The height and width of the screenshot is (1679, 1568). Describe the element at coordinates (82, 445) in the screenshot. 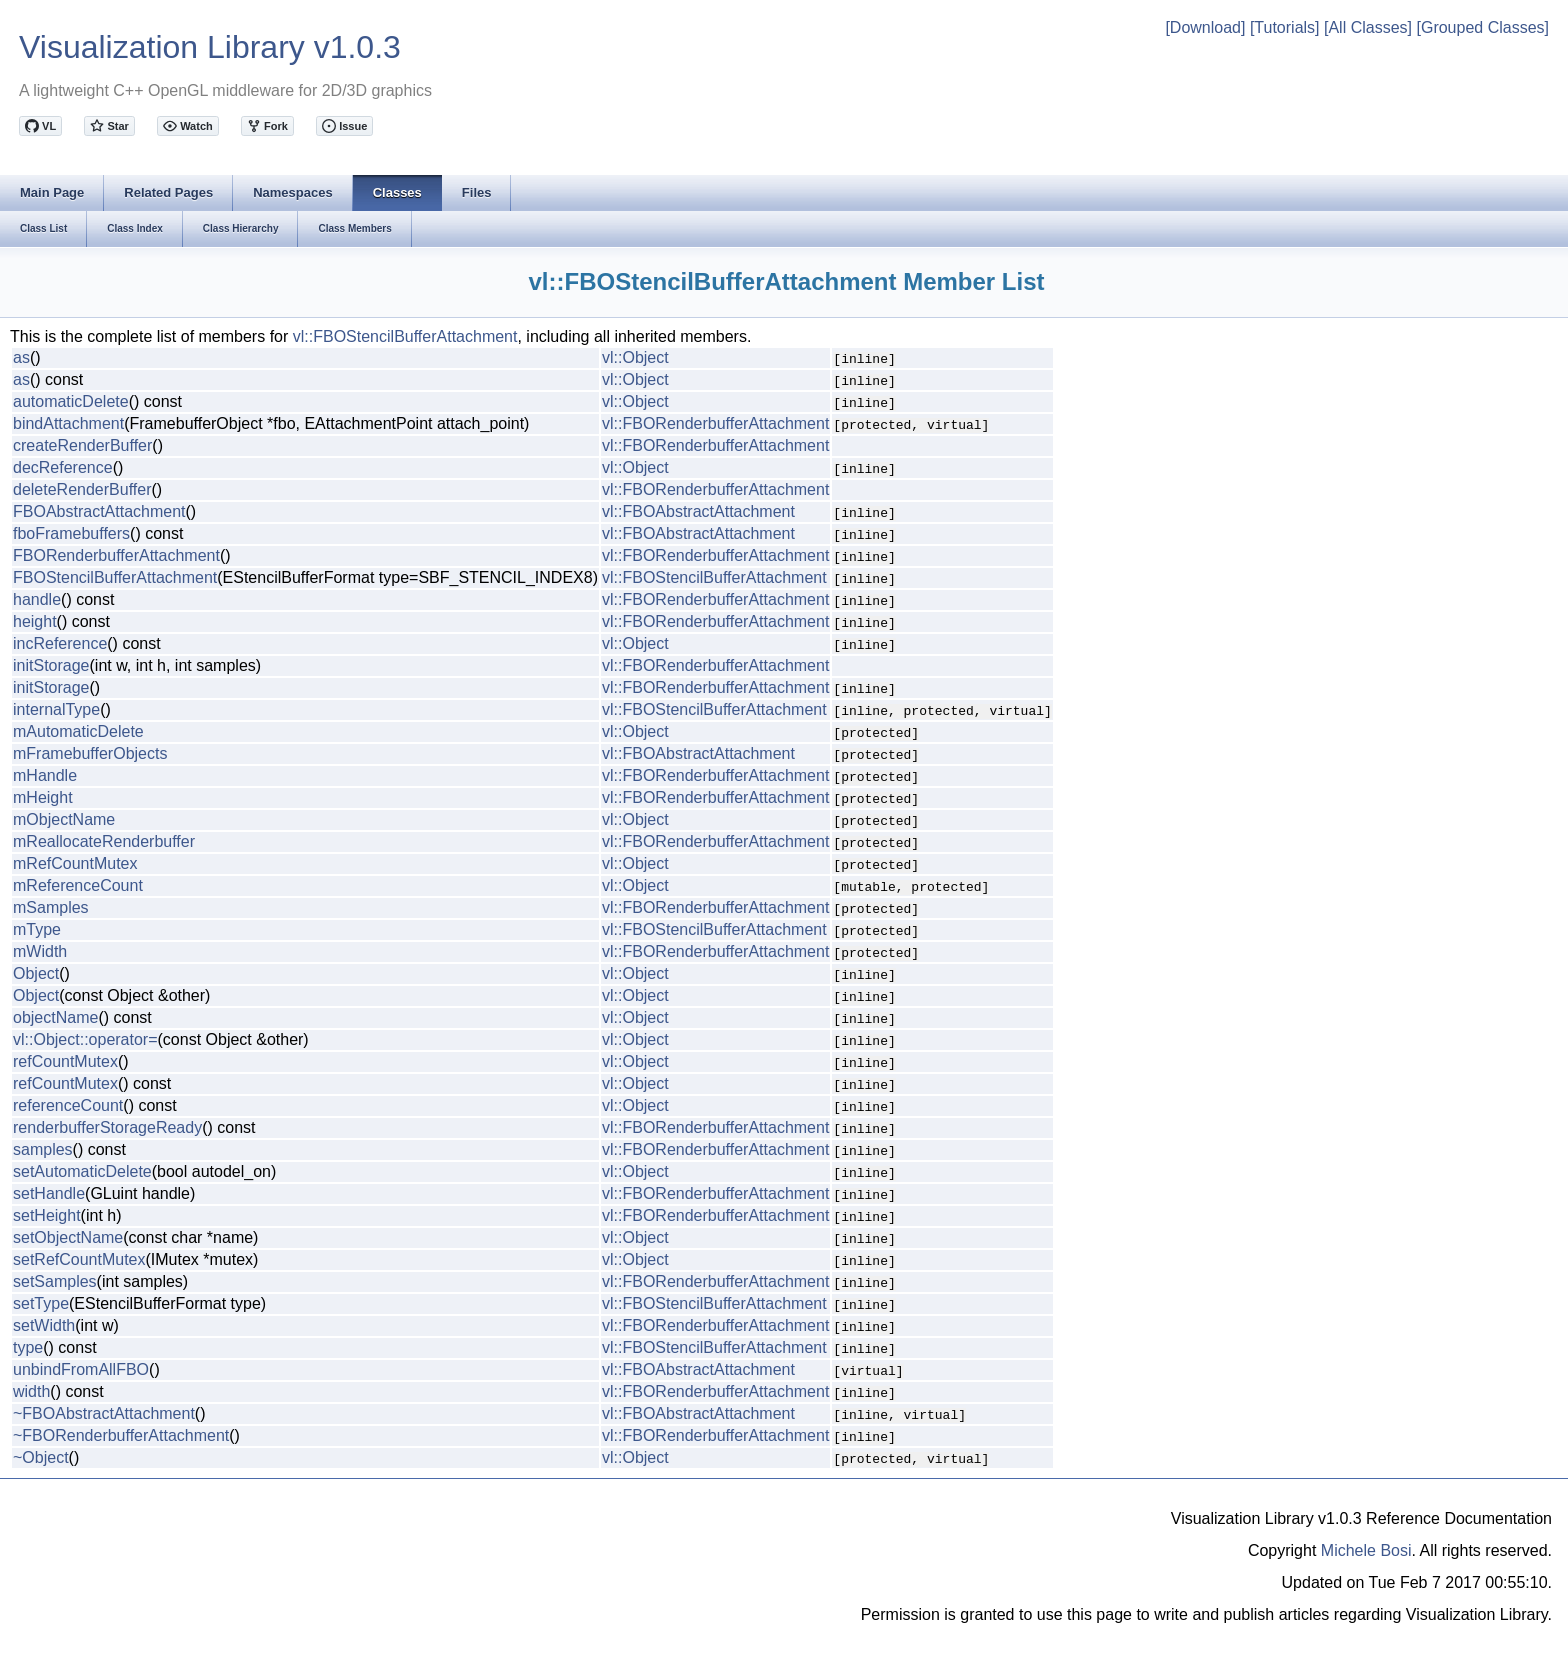

I see `createRenderBuffer` at that location.